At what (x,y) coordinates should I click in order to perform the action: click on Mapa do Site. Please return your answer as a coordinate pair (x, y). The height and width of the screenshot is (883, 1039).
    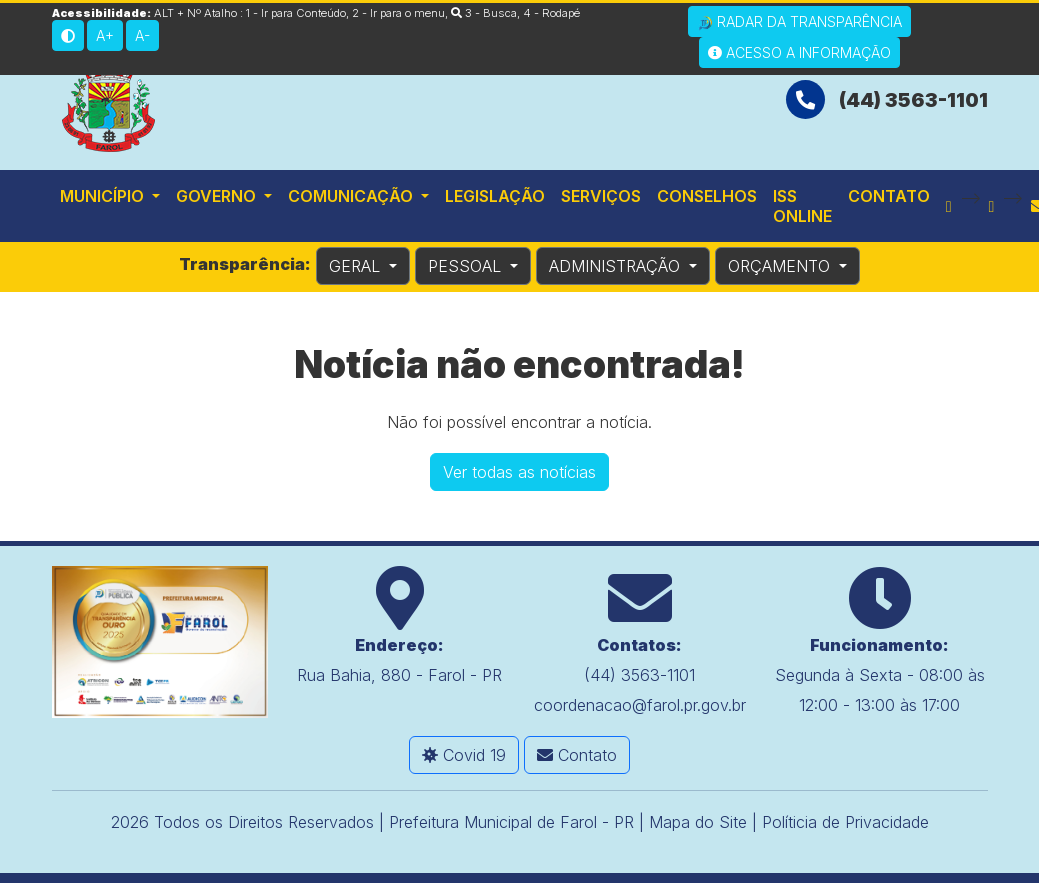
    Looking at the image, I should click on (698, 822).